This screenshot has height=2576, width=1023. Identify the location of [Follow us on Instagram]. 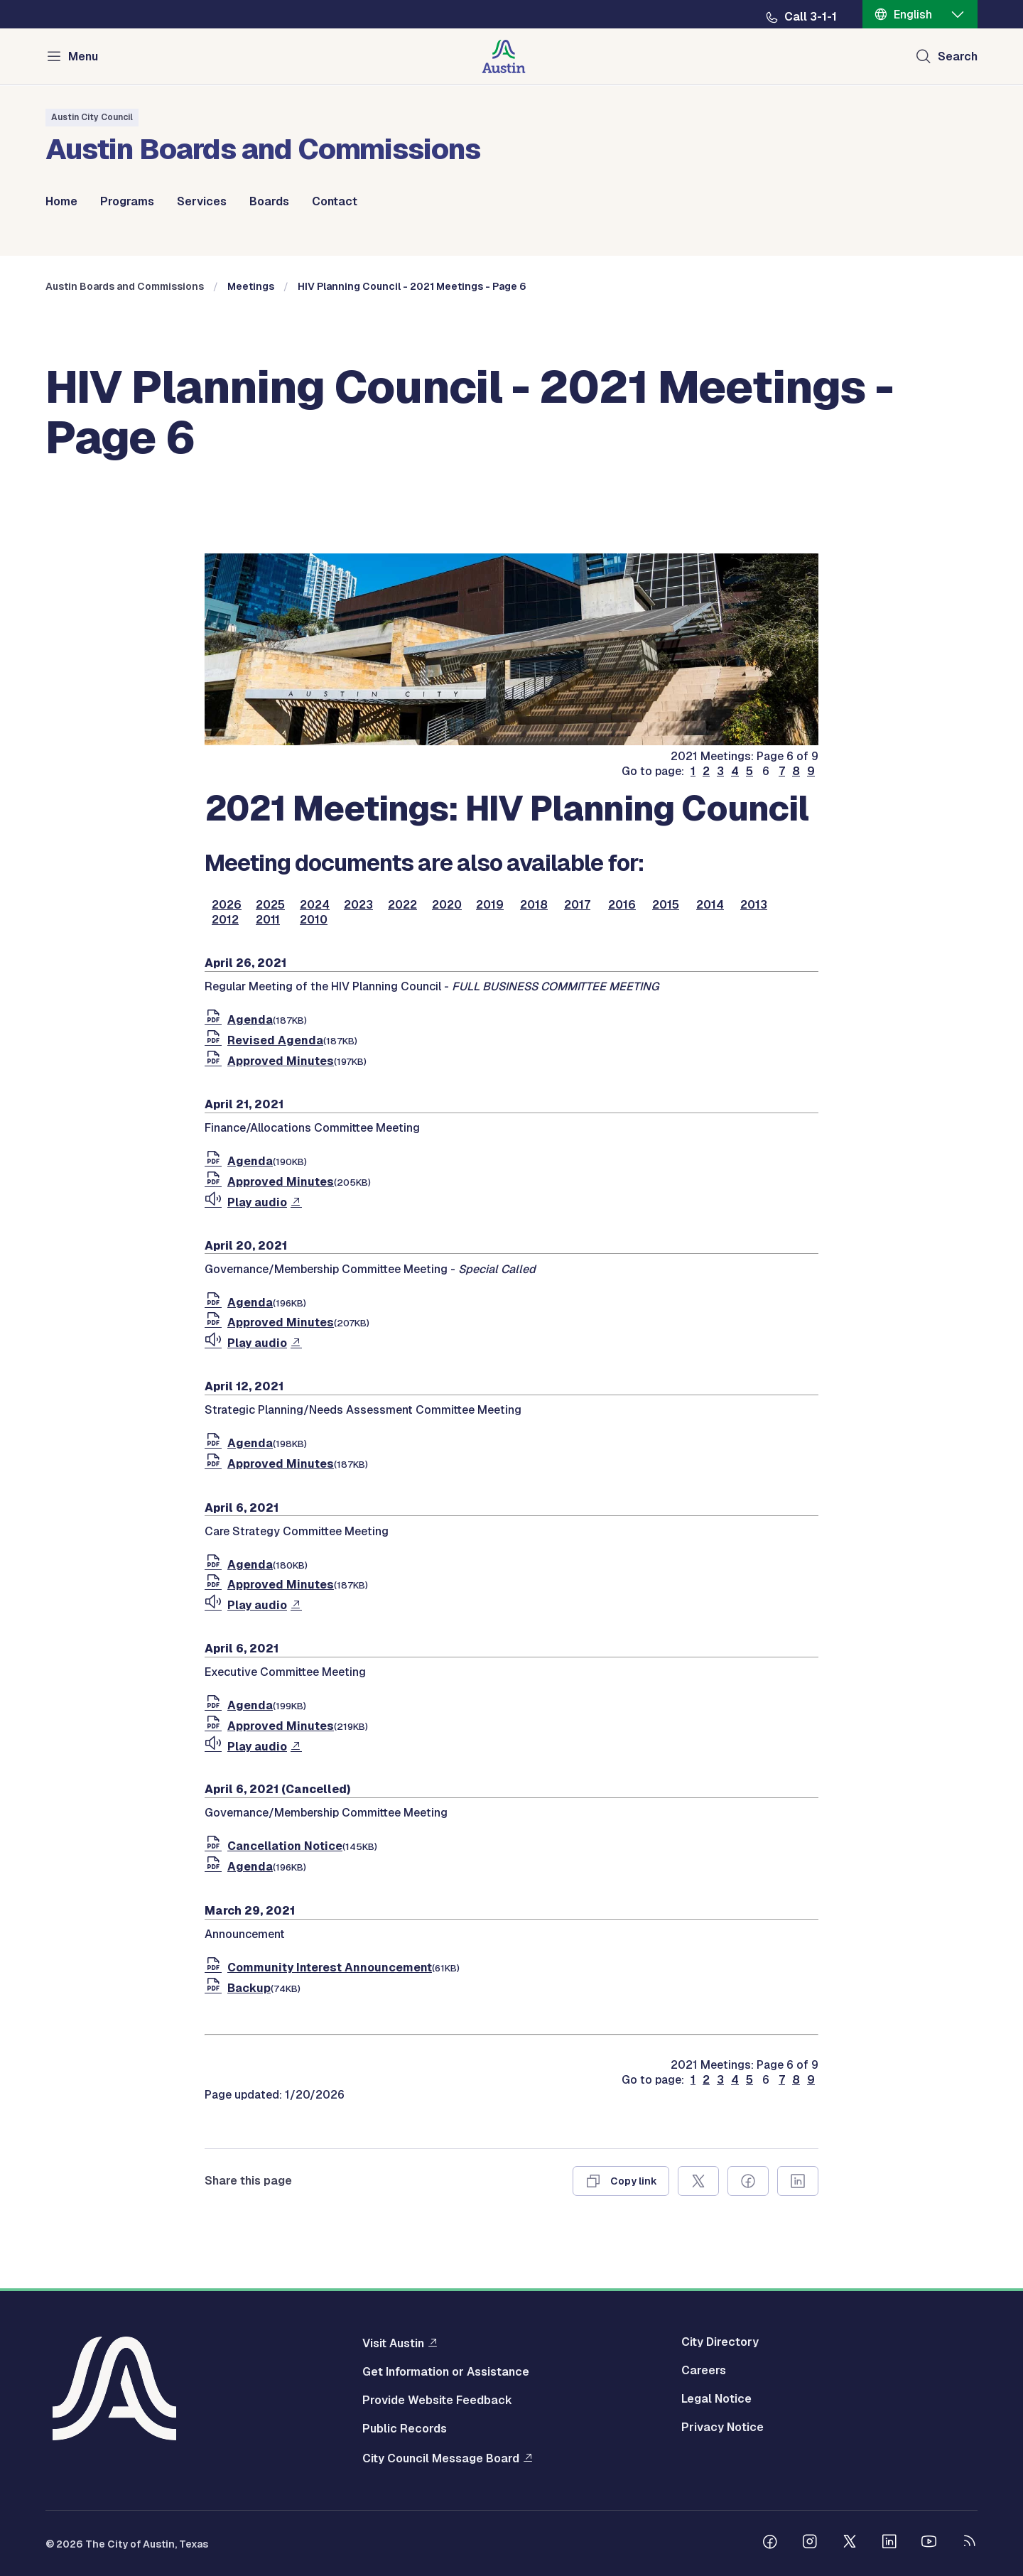
(809, 2543).